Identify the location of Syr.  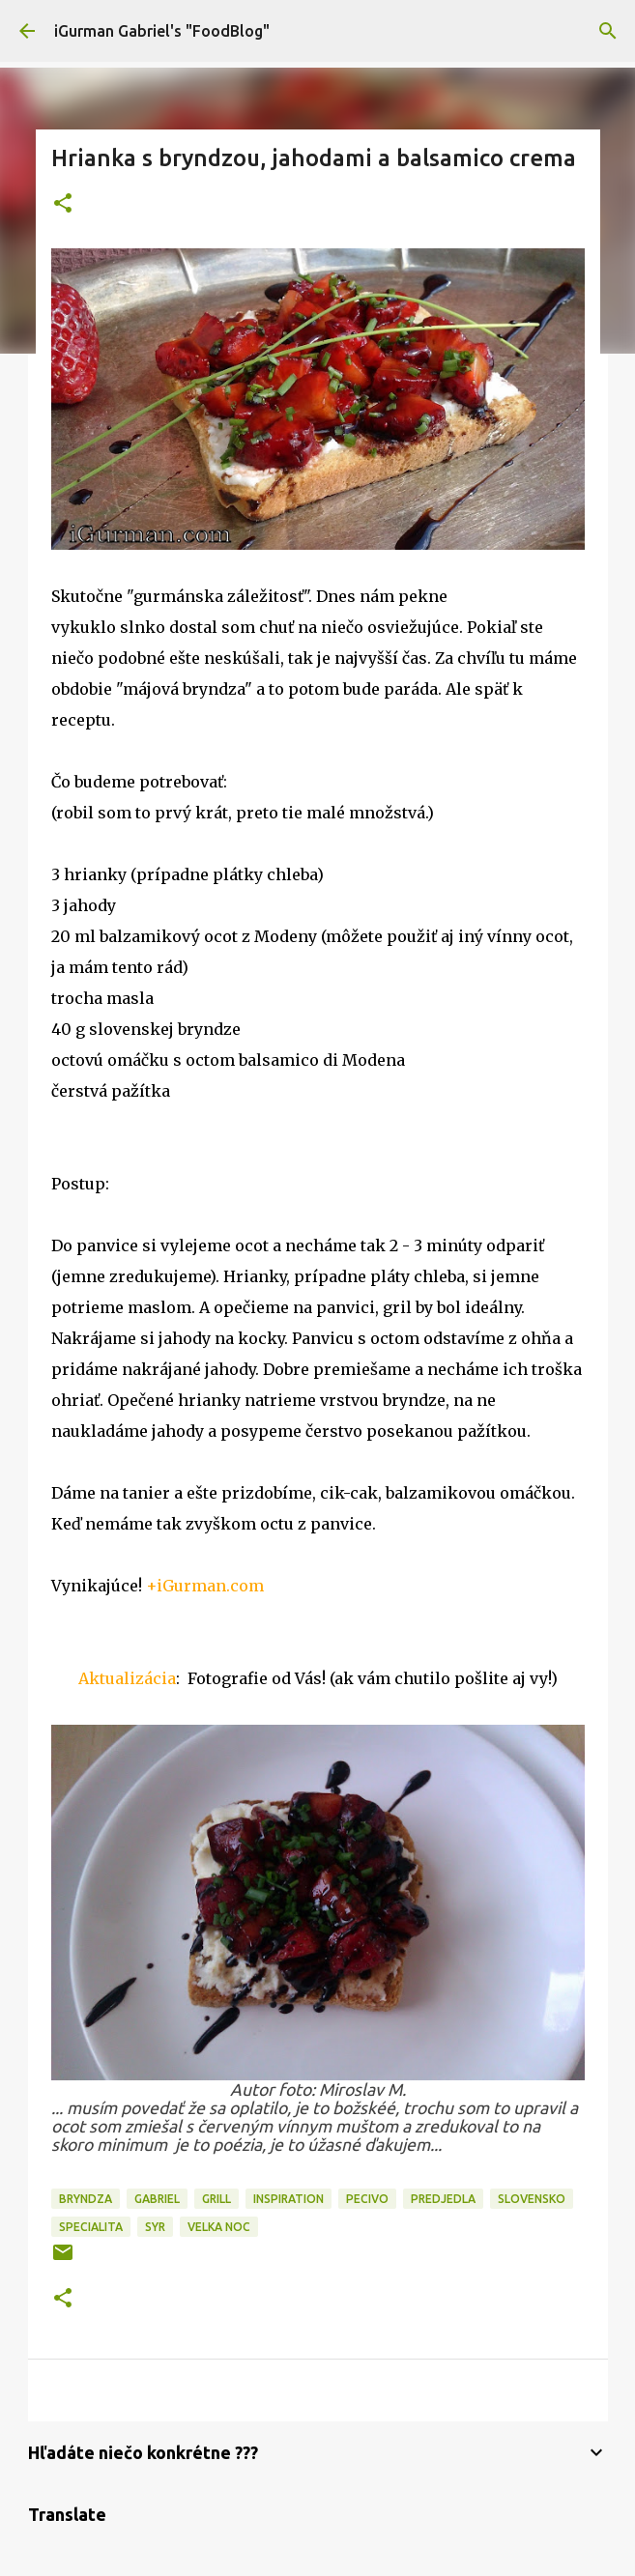
(155, 2226).